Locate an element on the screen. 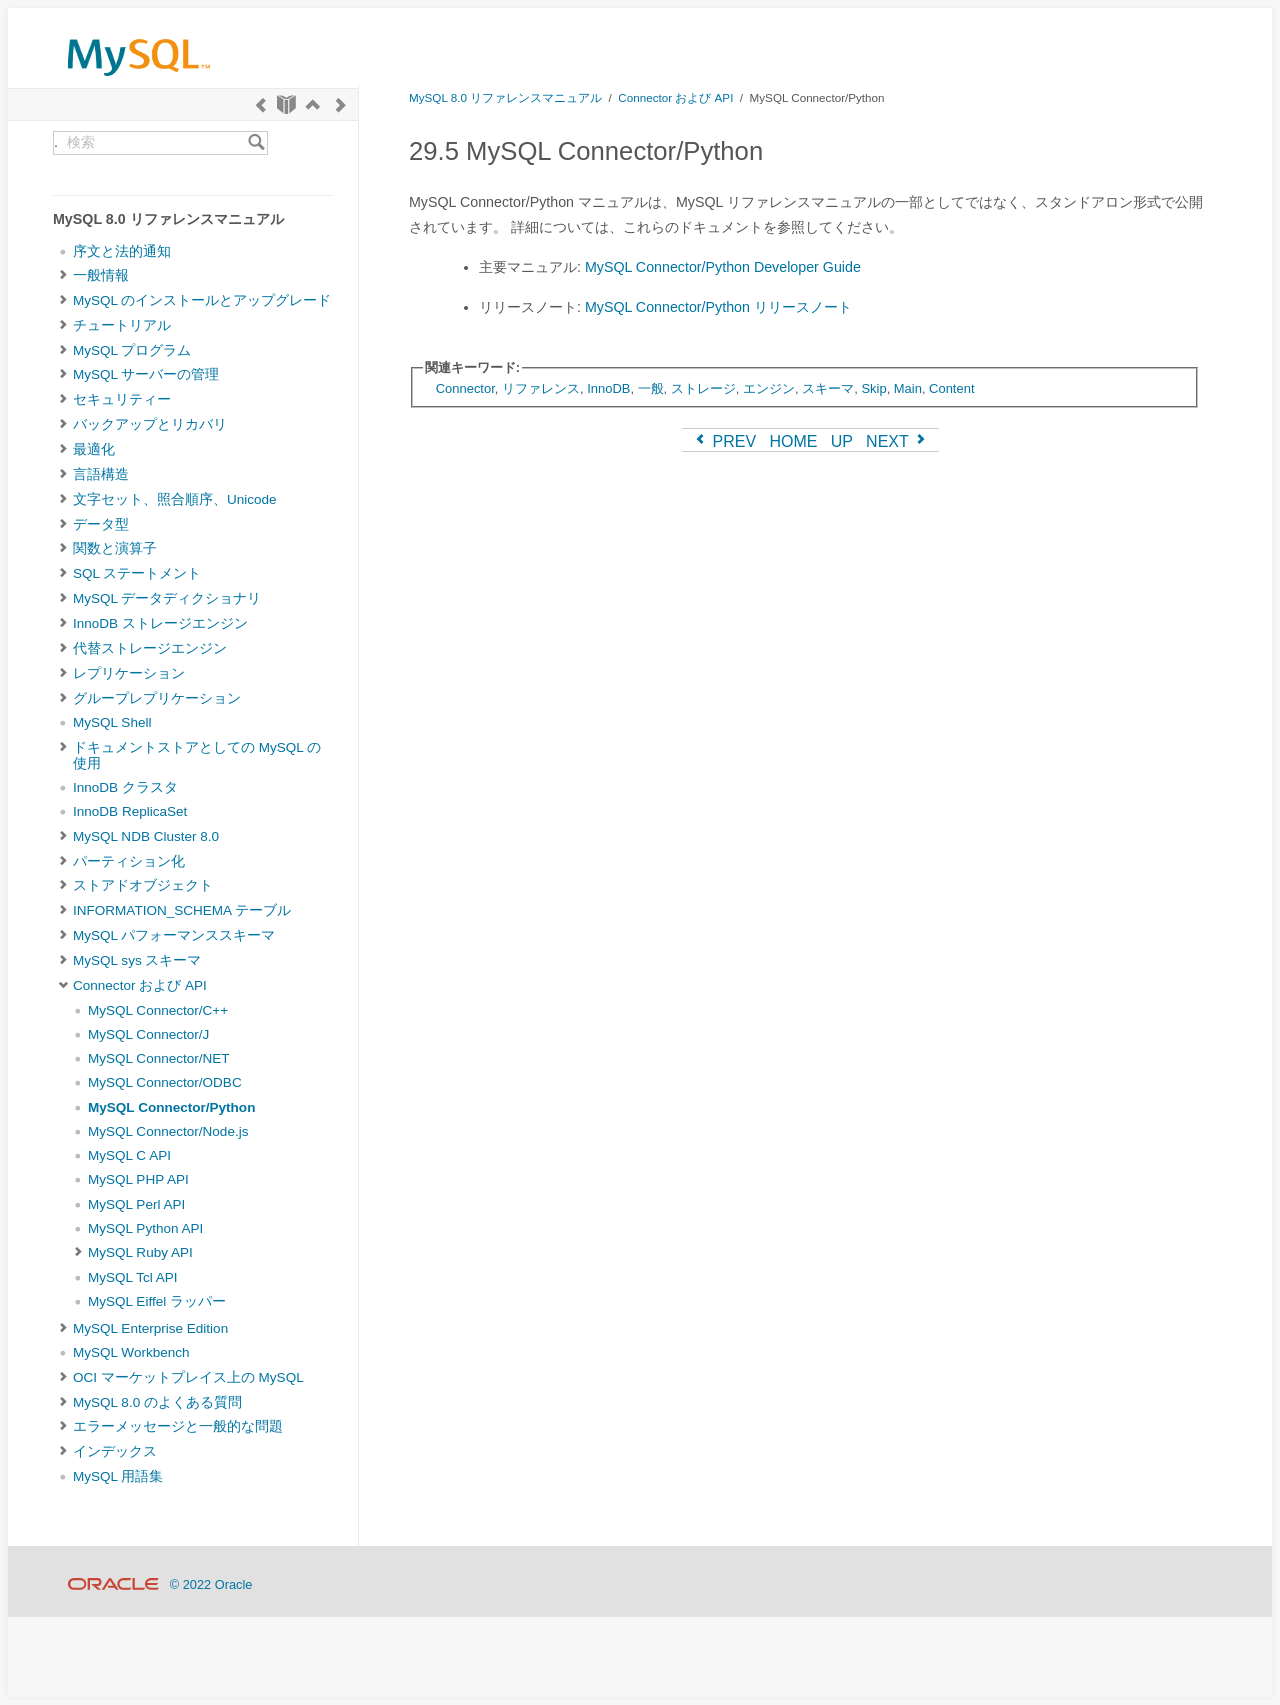 Image resolution: width=1280 pixels, height=1705 pixels. スキーマ is located at coordinates (828, 388).